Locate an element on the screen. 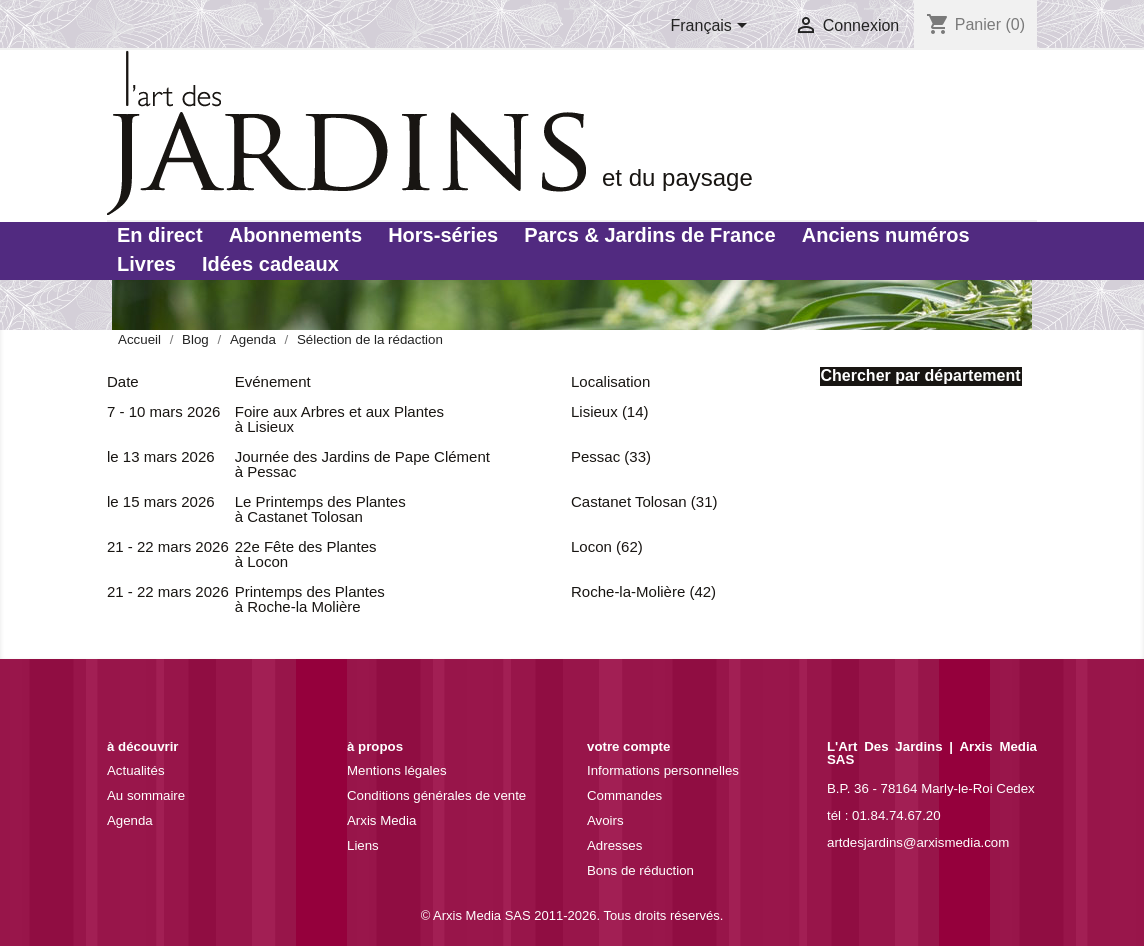  Conditions générales de vente is located at coordinates (436, 795).